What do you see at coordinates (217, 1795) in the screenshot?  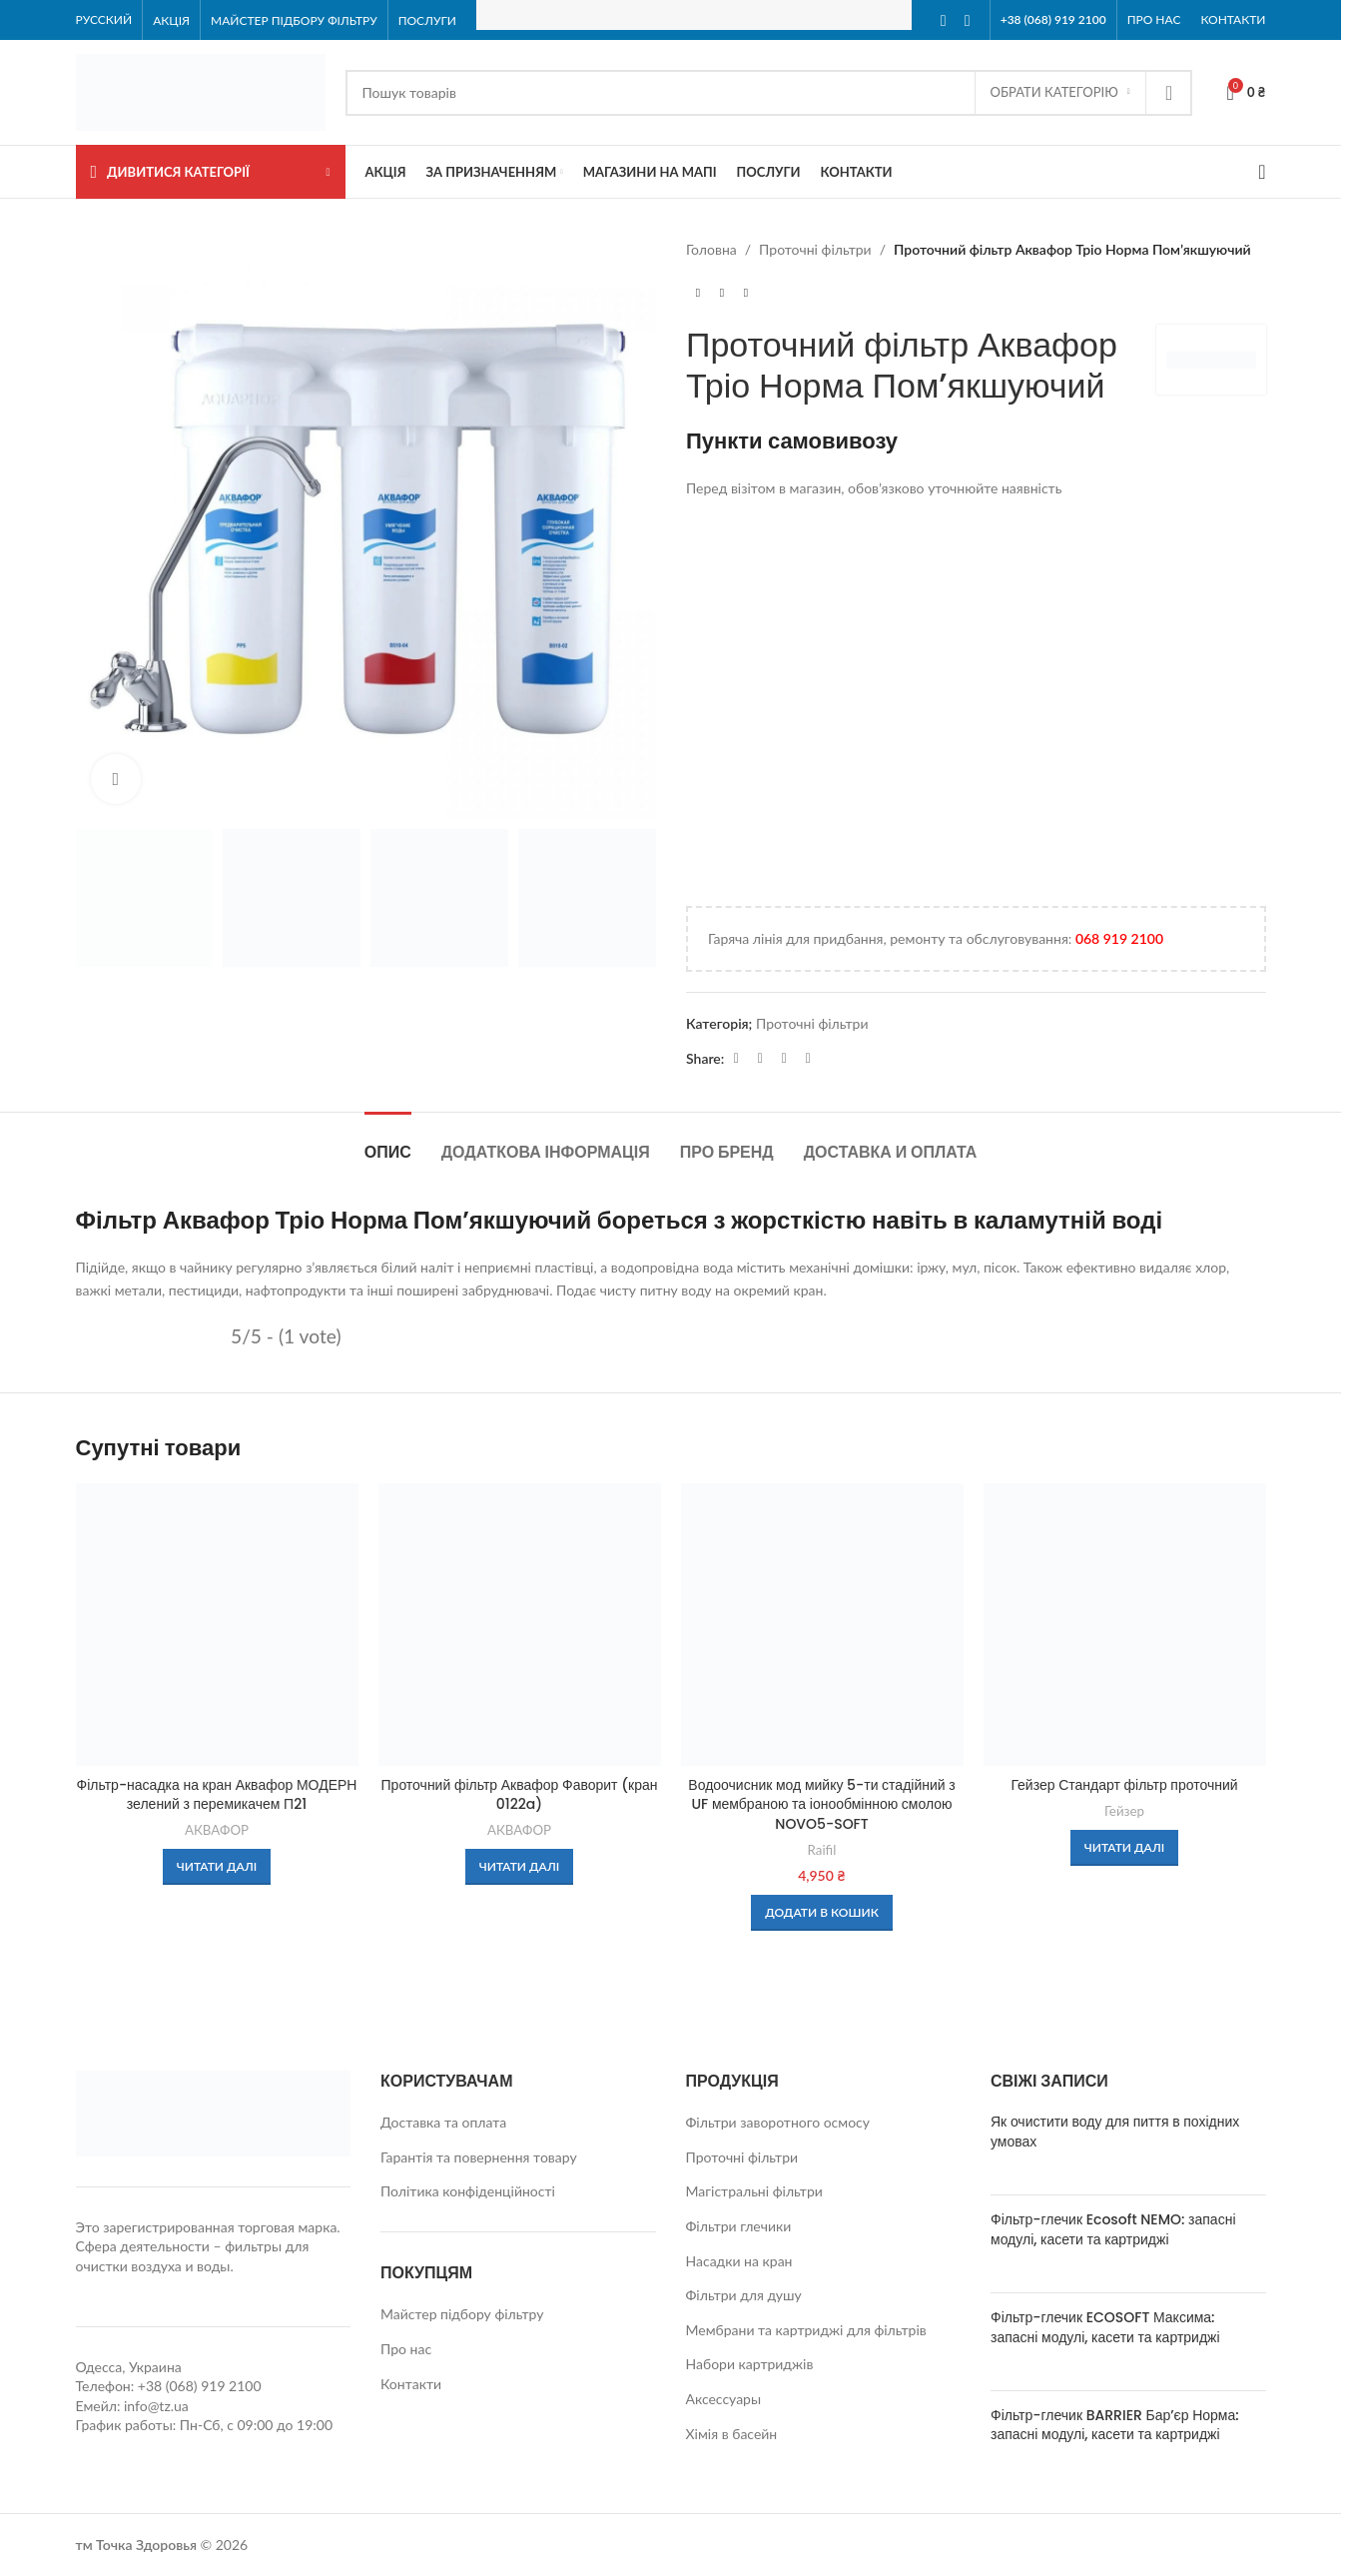 I see `Фільтр-насадка на кран Аквафор МОДЕРН зелений з перемикачем П21` at bounding box center [217, 1795].